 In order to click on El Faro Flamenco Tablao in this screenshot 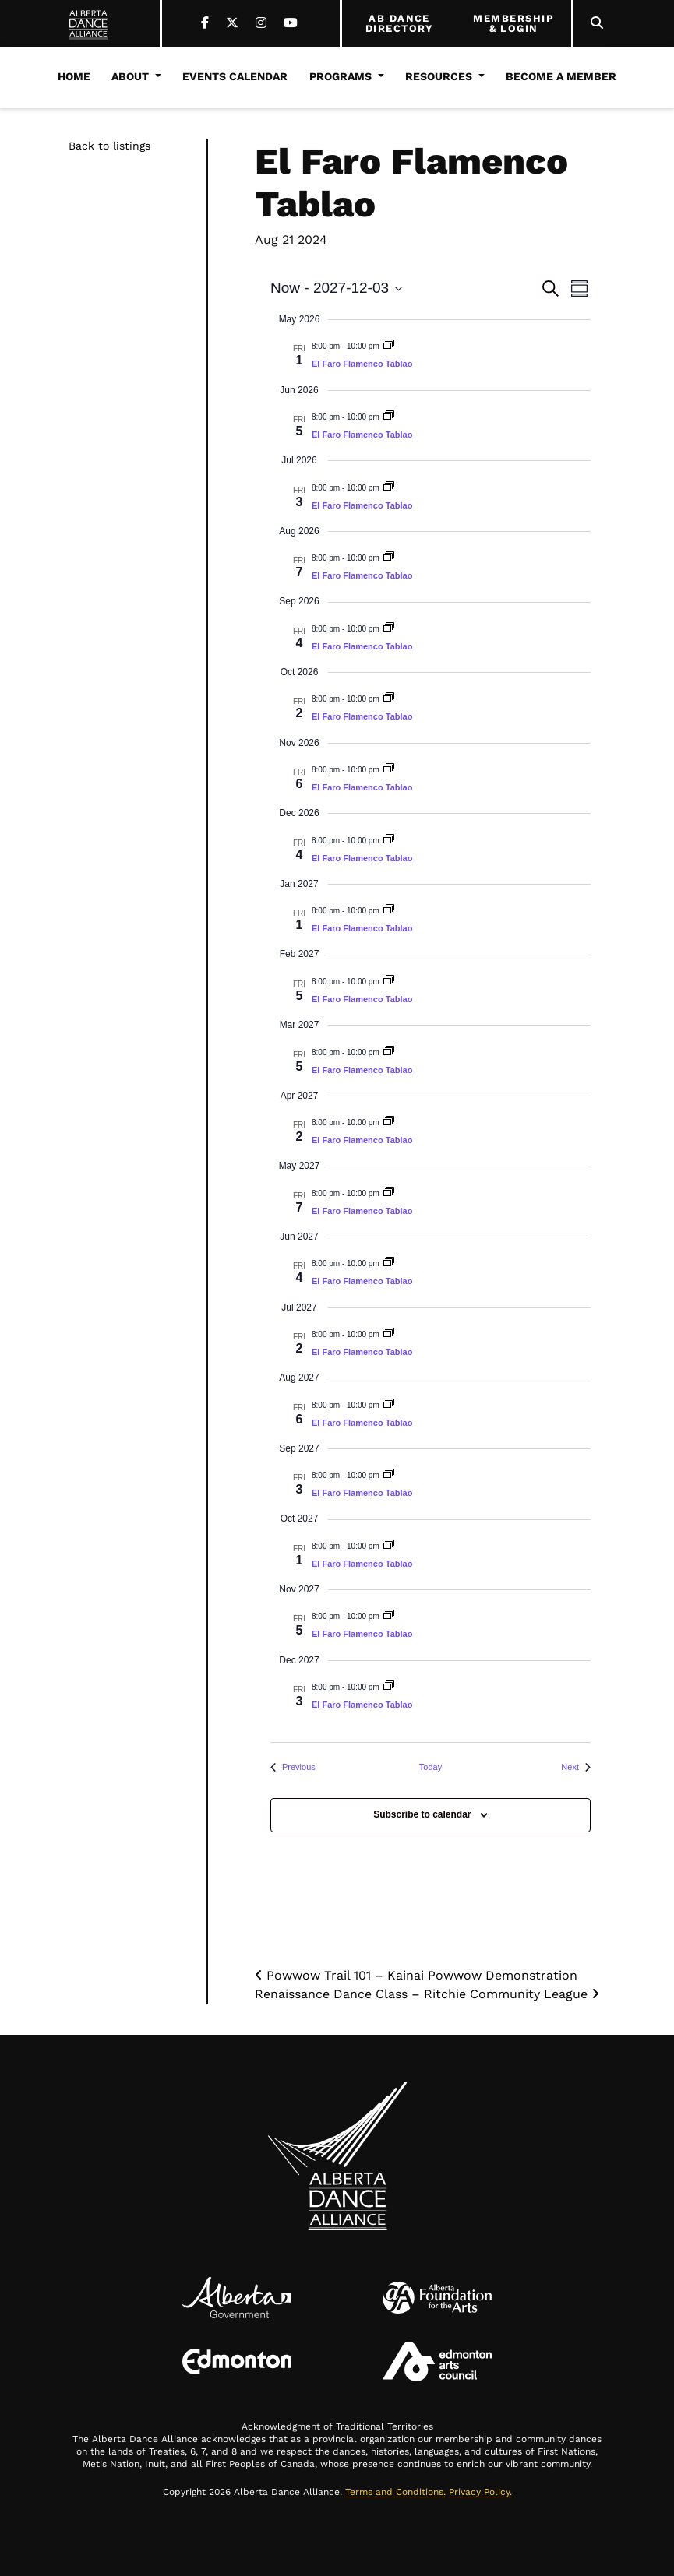, I will do `click(362, 363)`.